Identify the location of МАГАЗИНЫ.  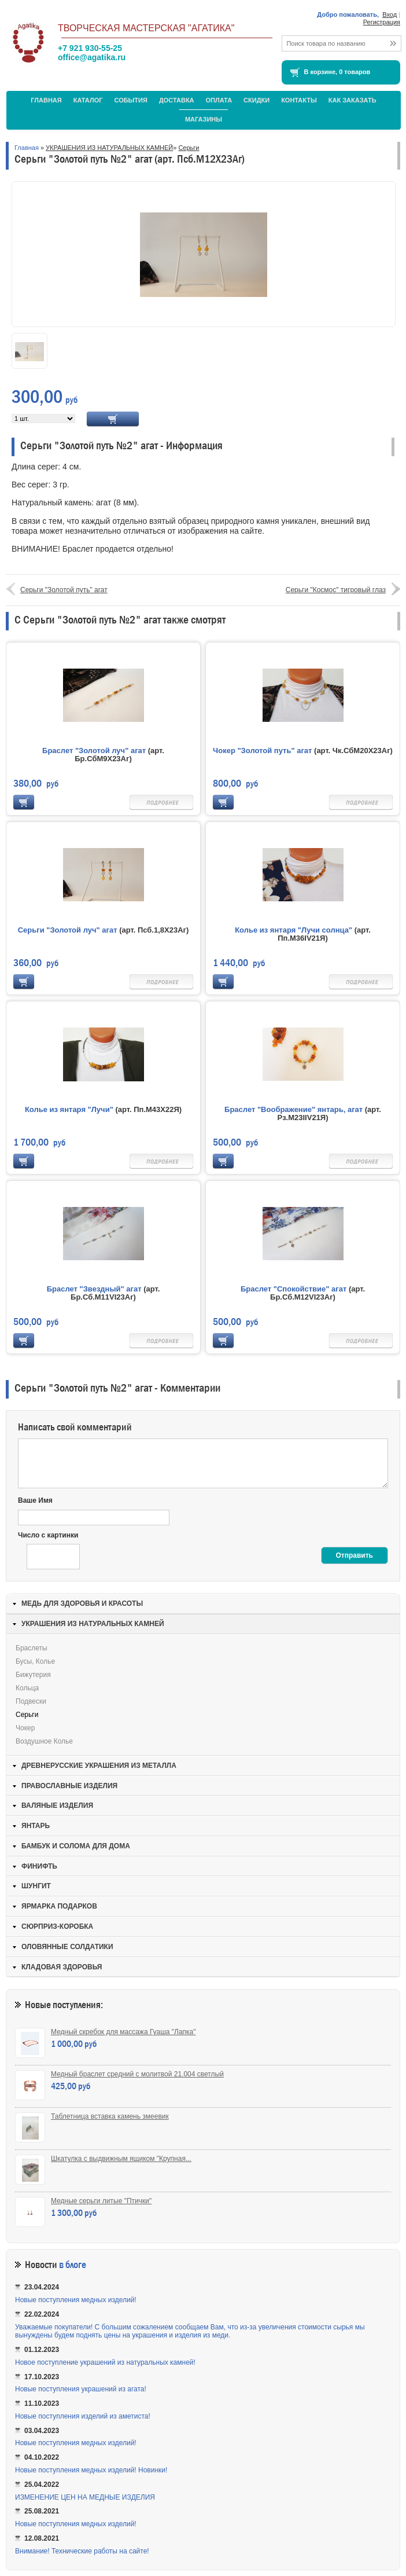
(203, 119).